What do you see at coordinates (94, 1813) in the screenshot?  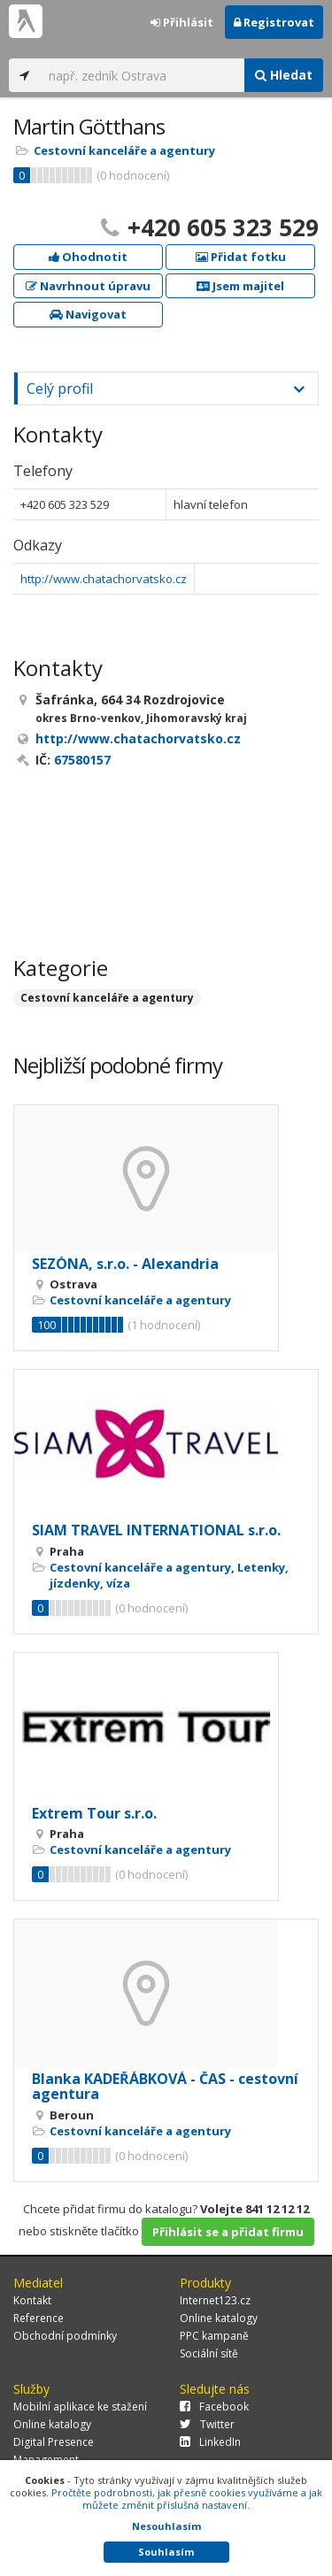 I see `Extrem Tour s.r.o.` at bounding box center [94, 1813].